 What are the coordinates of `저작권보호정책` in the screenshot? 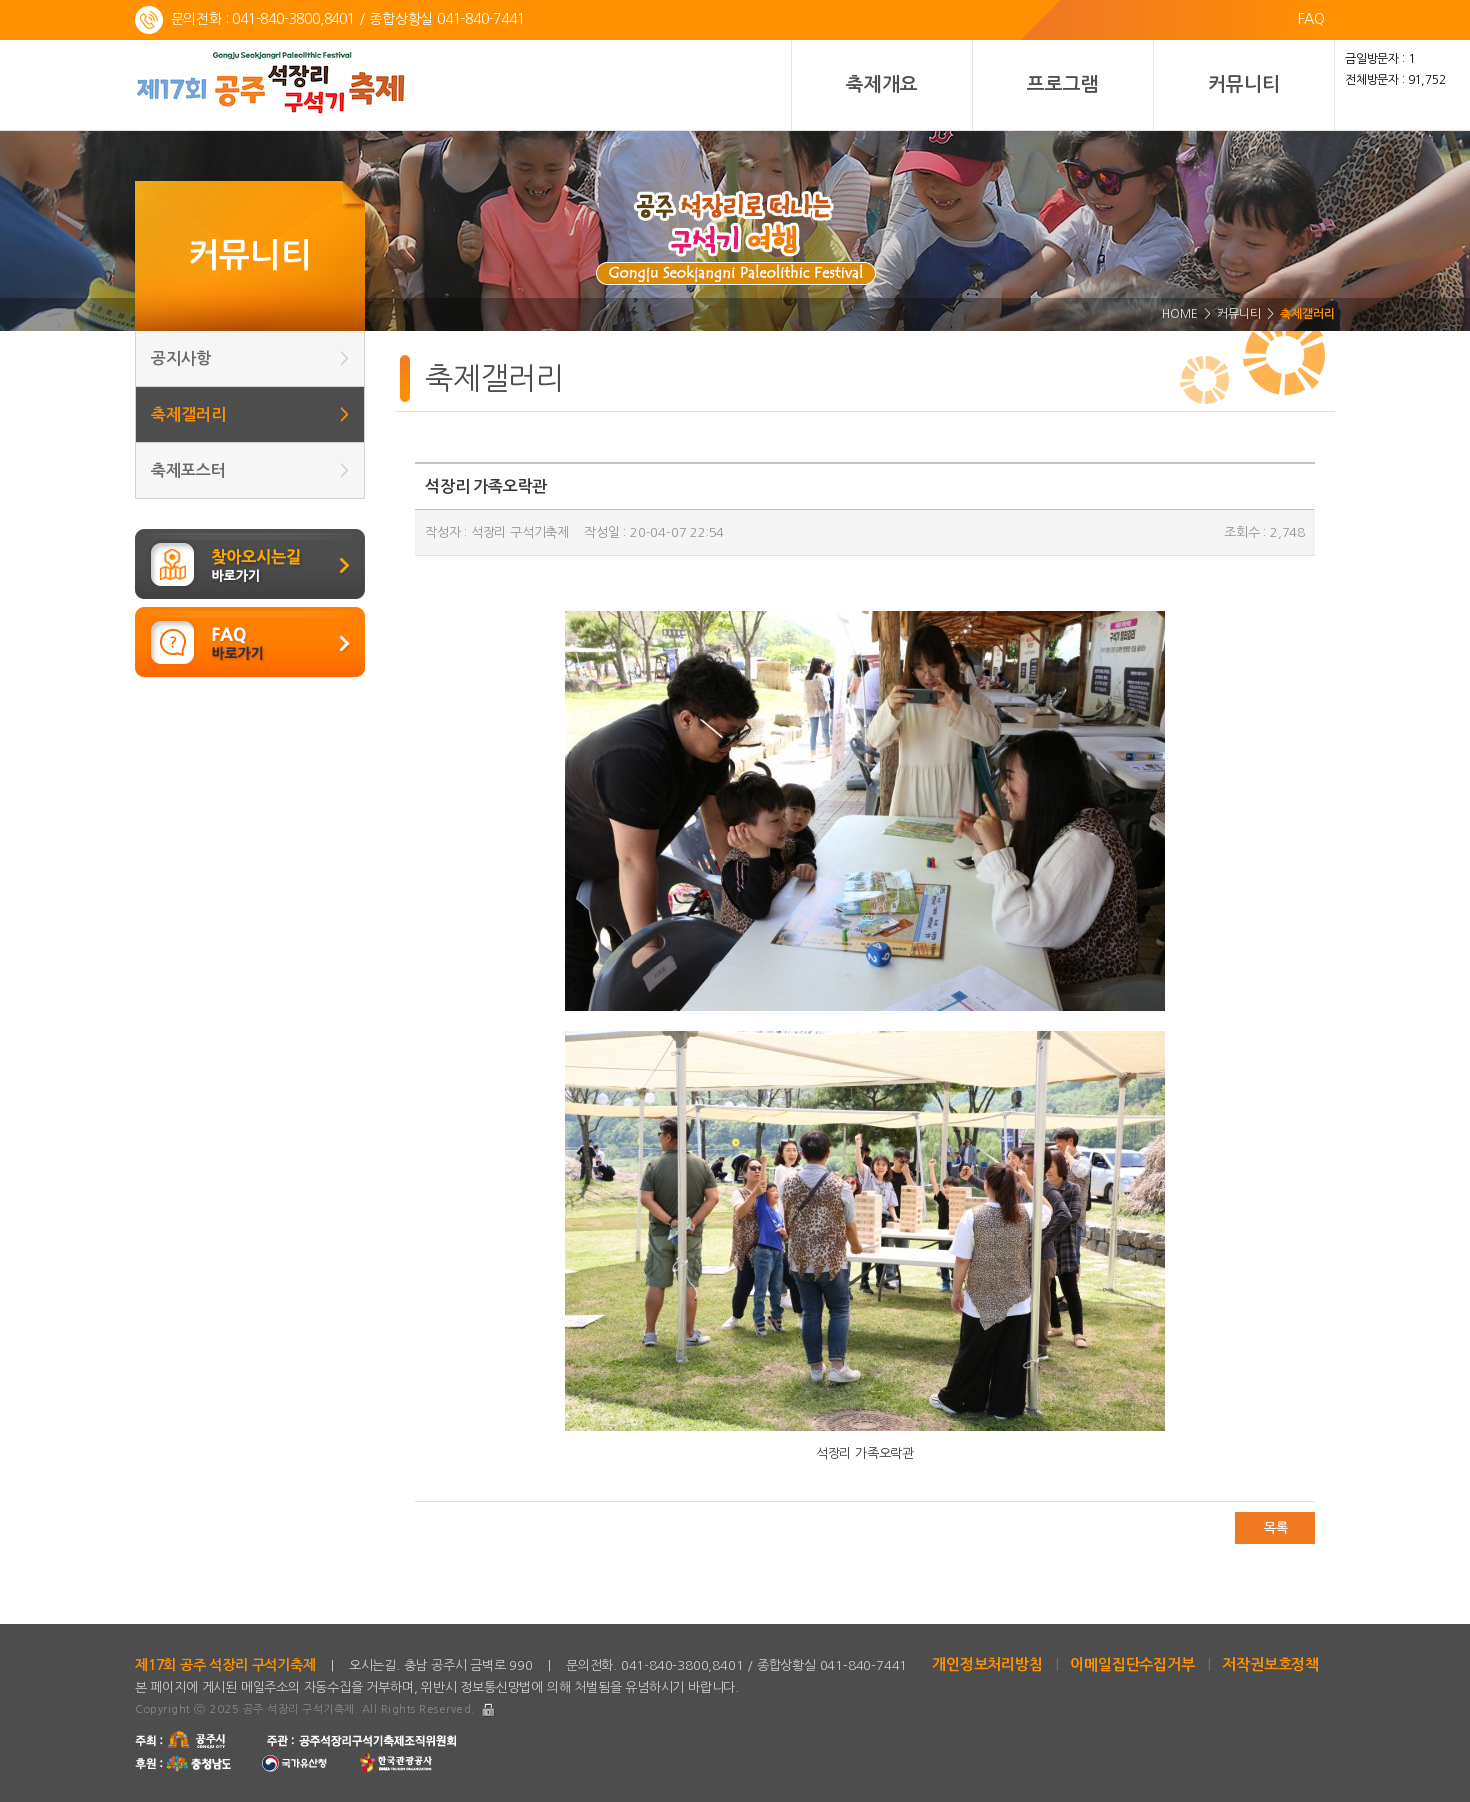 It's located at (1270, 1664).